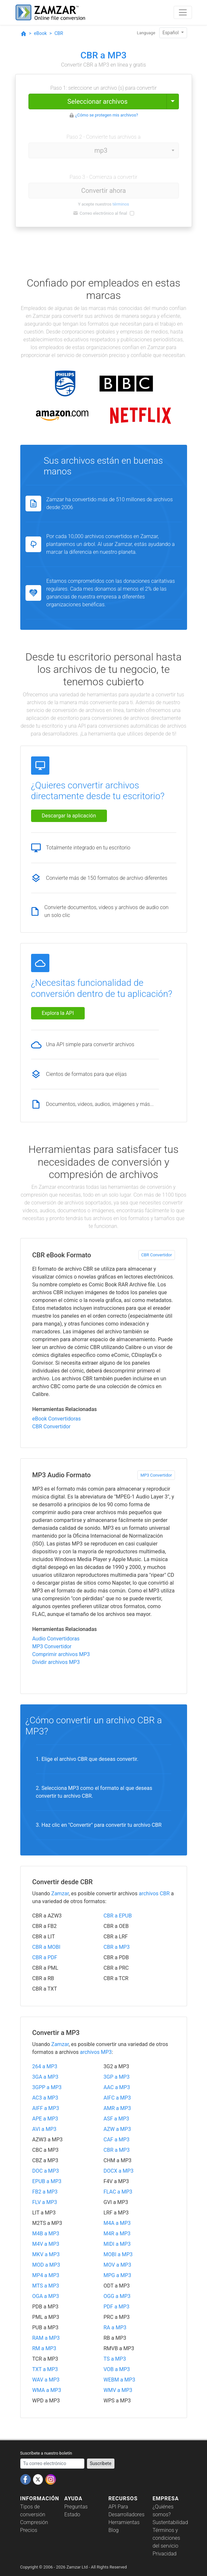 Image resolution: width=207 pixels, height=2576 pixels. What do you see at coordinates (46, 1947) in the screenshot?
I see `CBR a MOBI` at bounding box center [46, 1947].